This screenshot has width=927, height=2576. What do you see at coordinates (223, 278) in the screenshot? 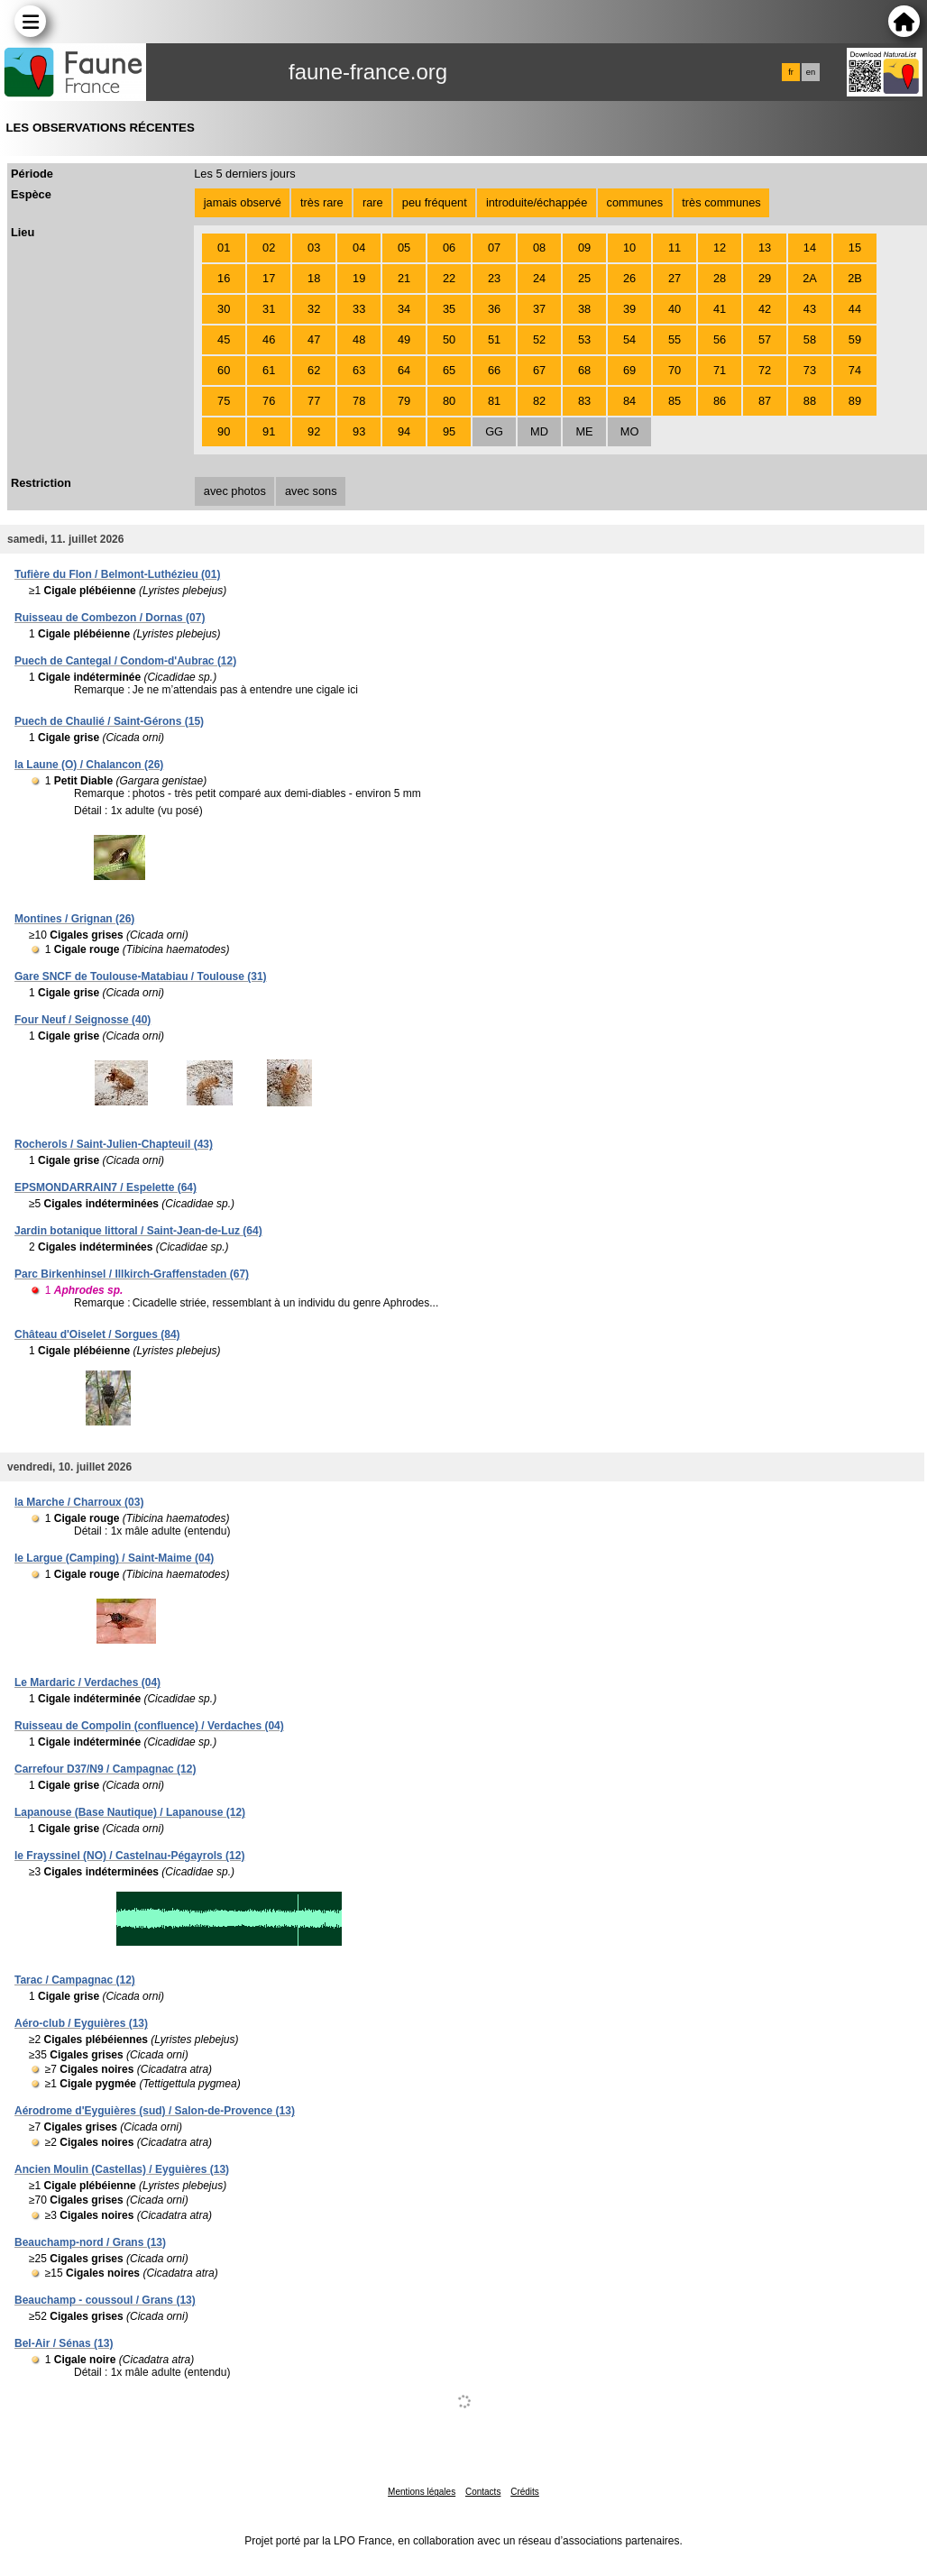
I see `16` at bounding box center [223, 278].